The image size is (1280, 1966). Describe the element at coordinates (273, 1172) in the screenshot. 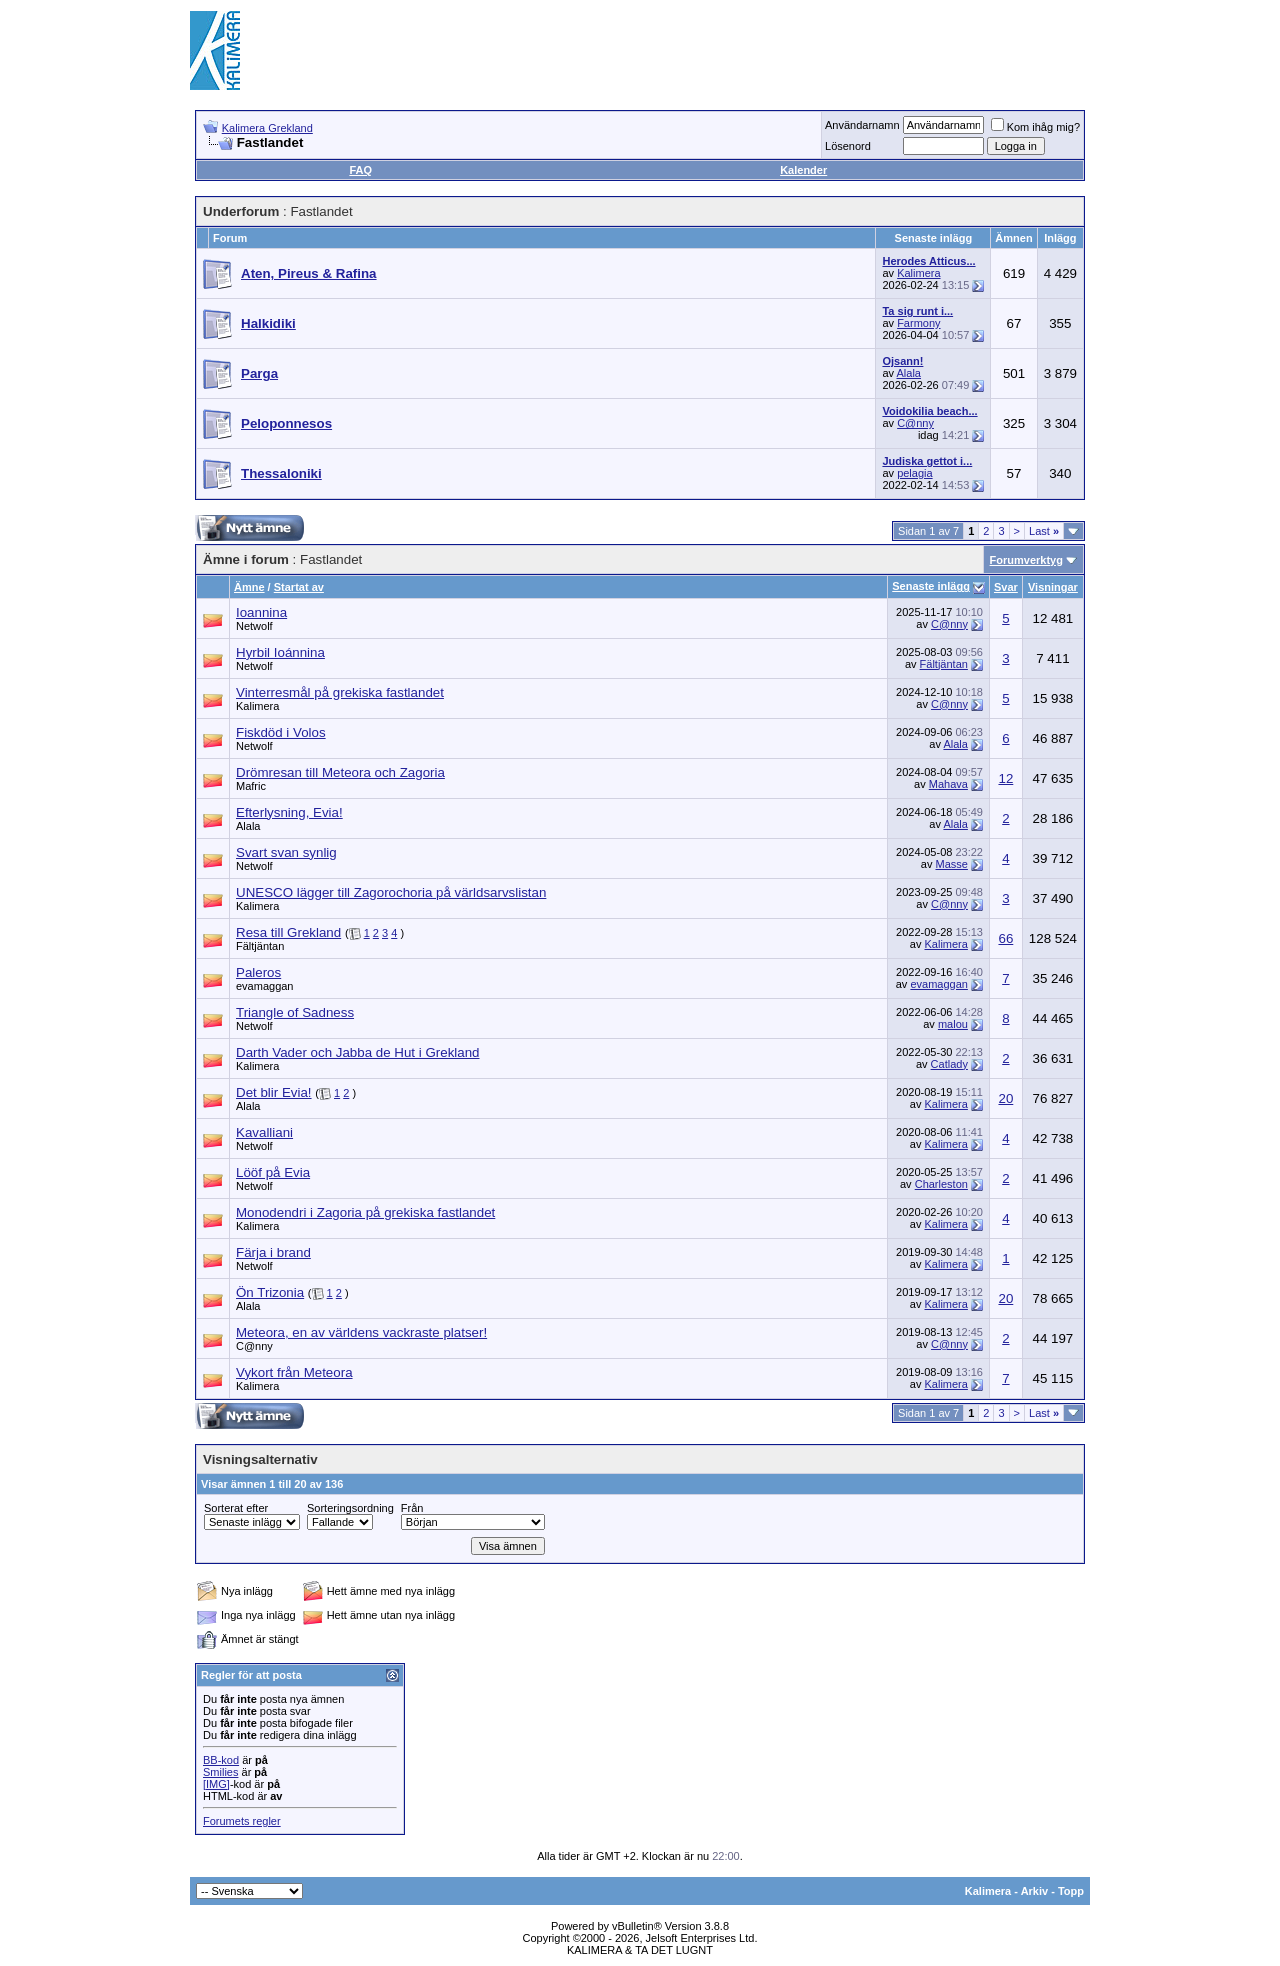

I see `Lööf på Evia` at that location.